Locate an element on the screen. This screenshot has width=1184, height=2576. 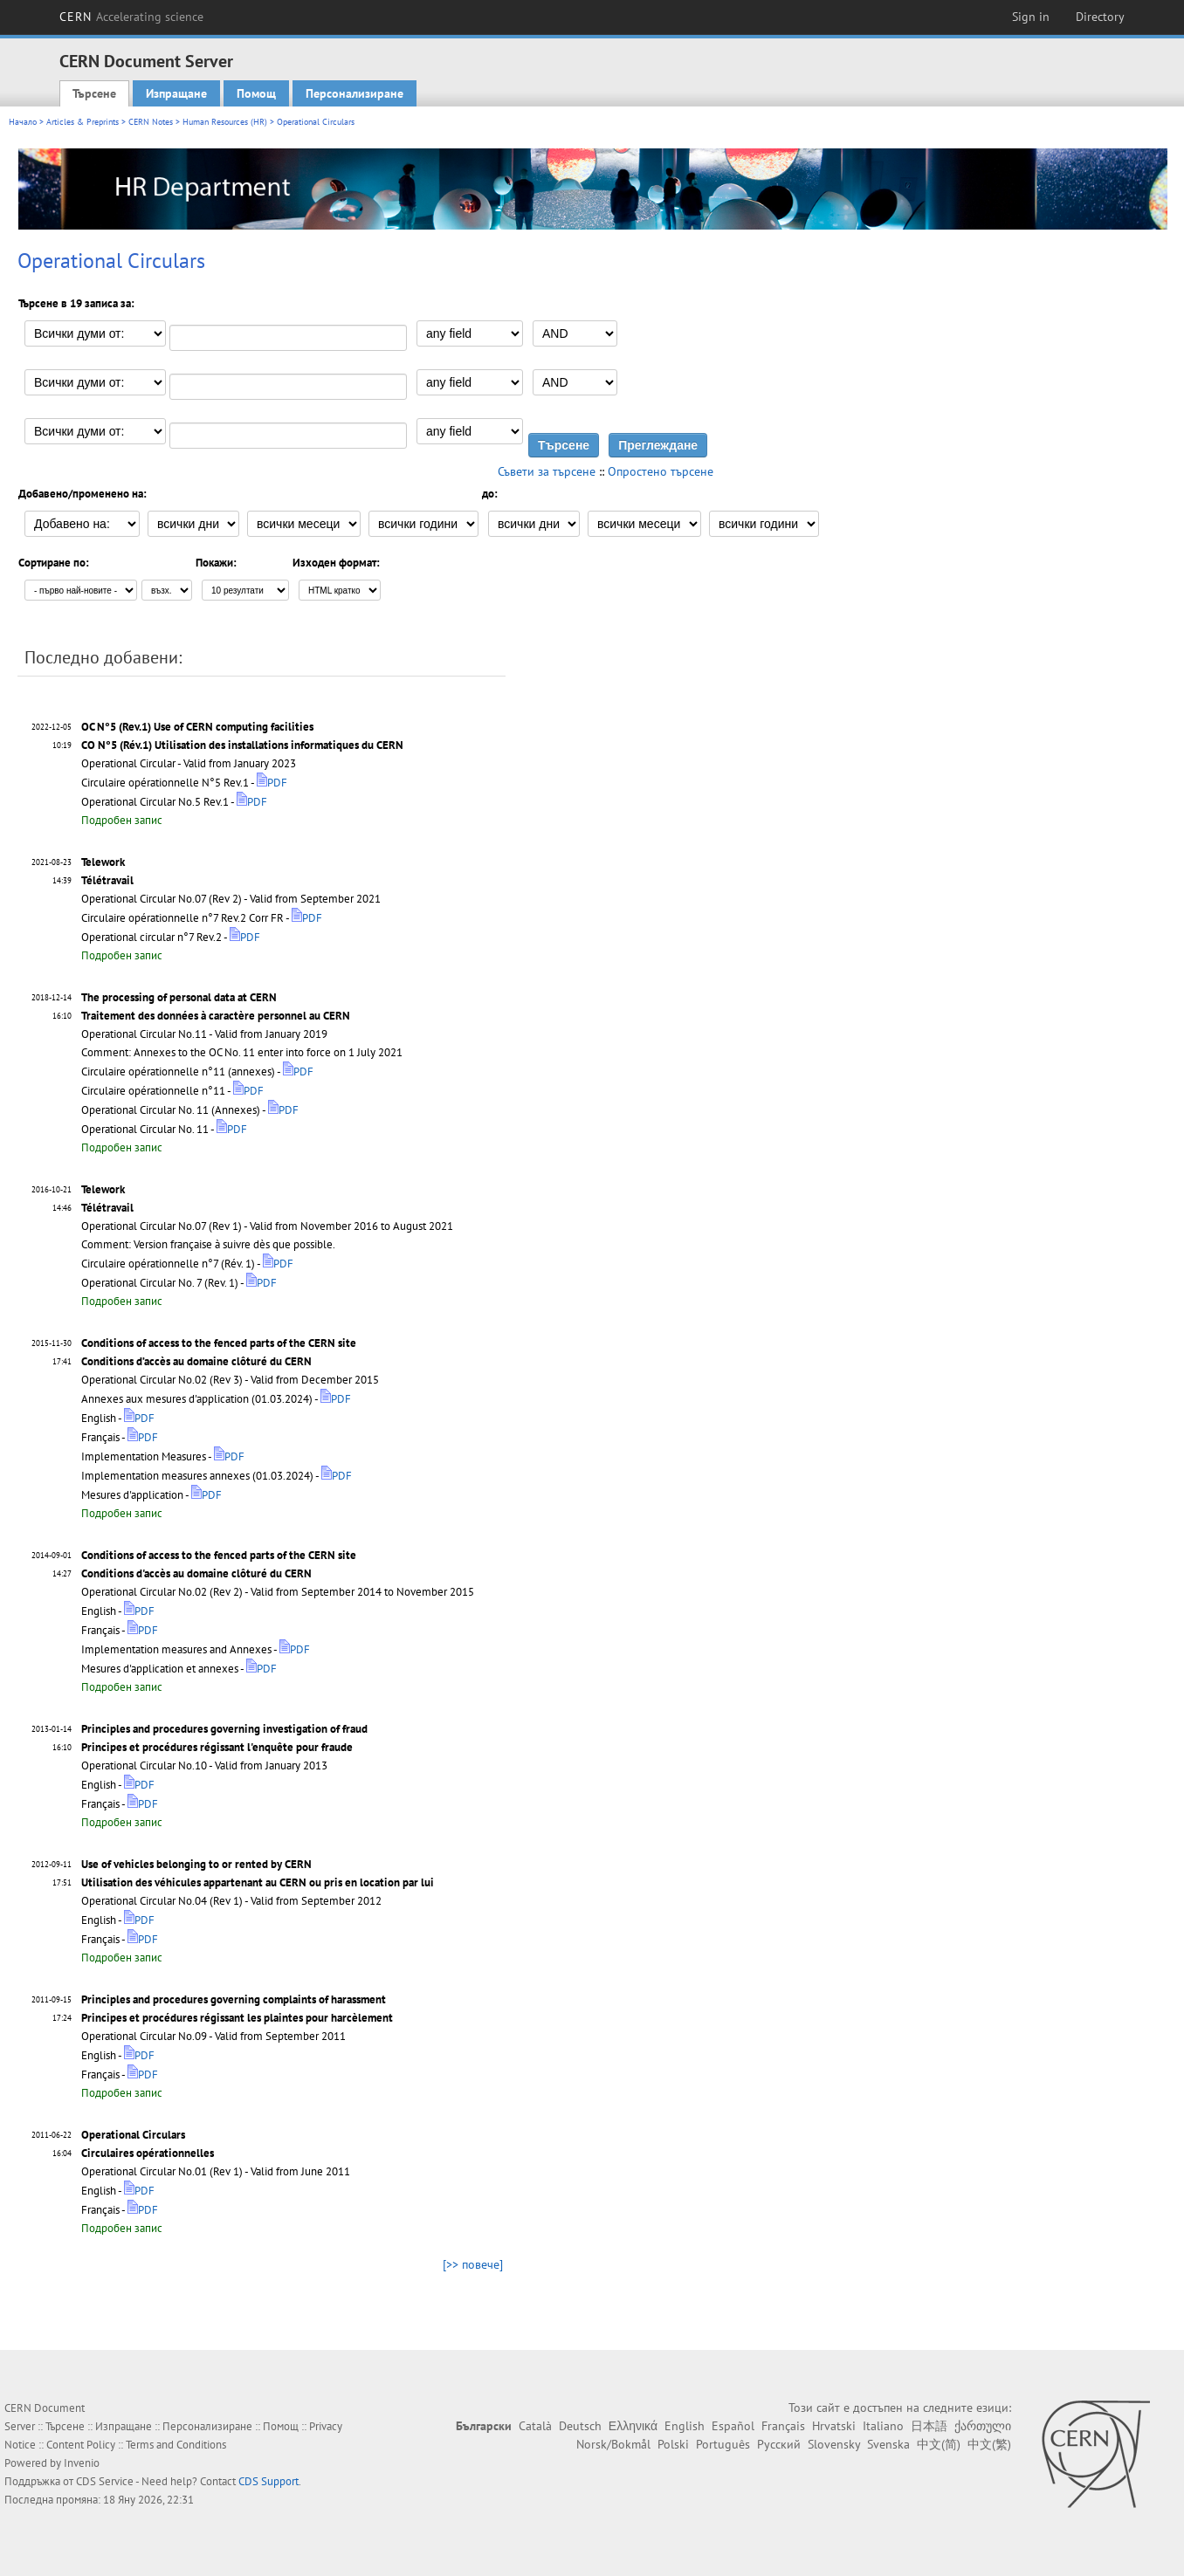
中文(简) is located at coordinates (938, 2444).